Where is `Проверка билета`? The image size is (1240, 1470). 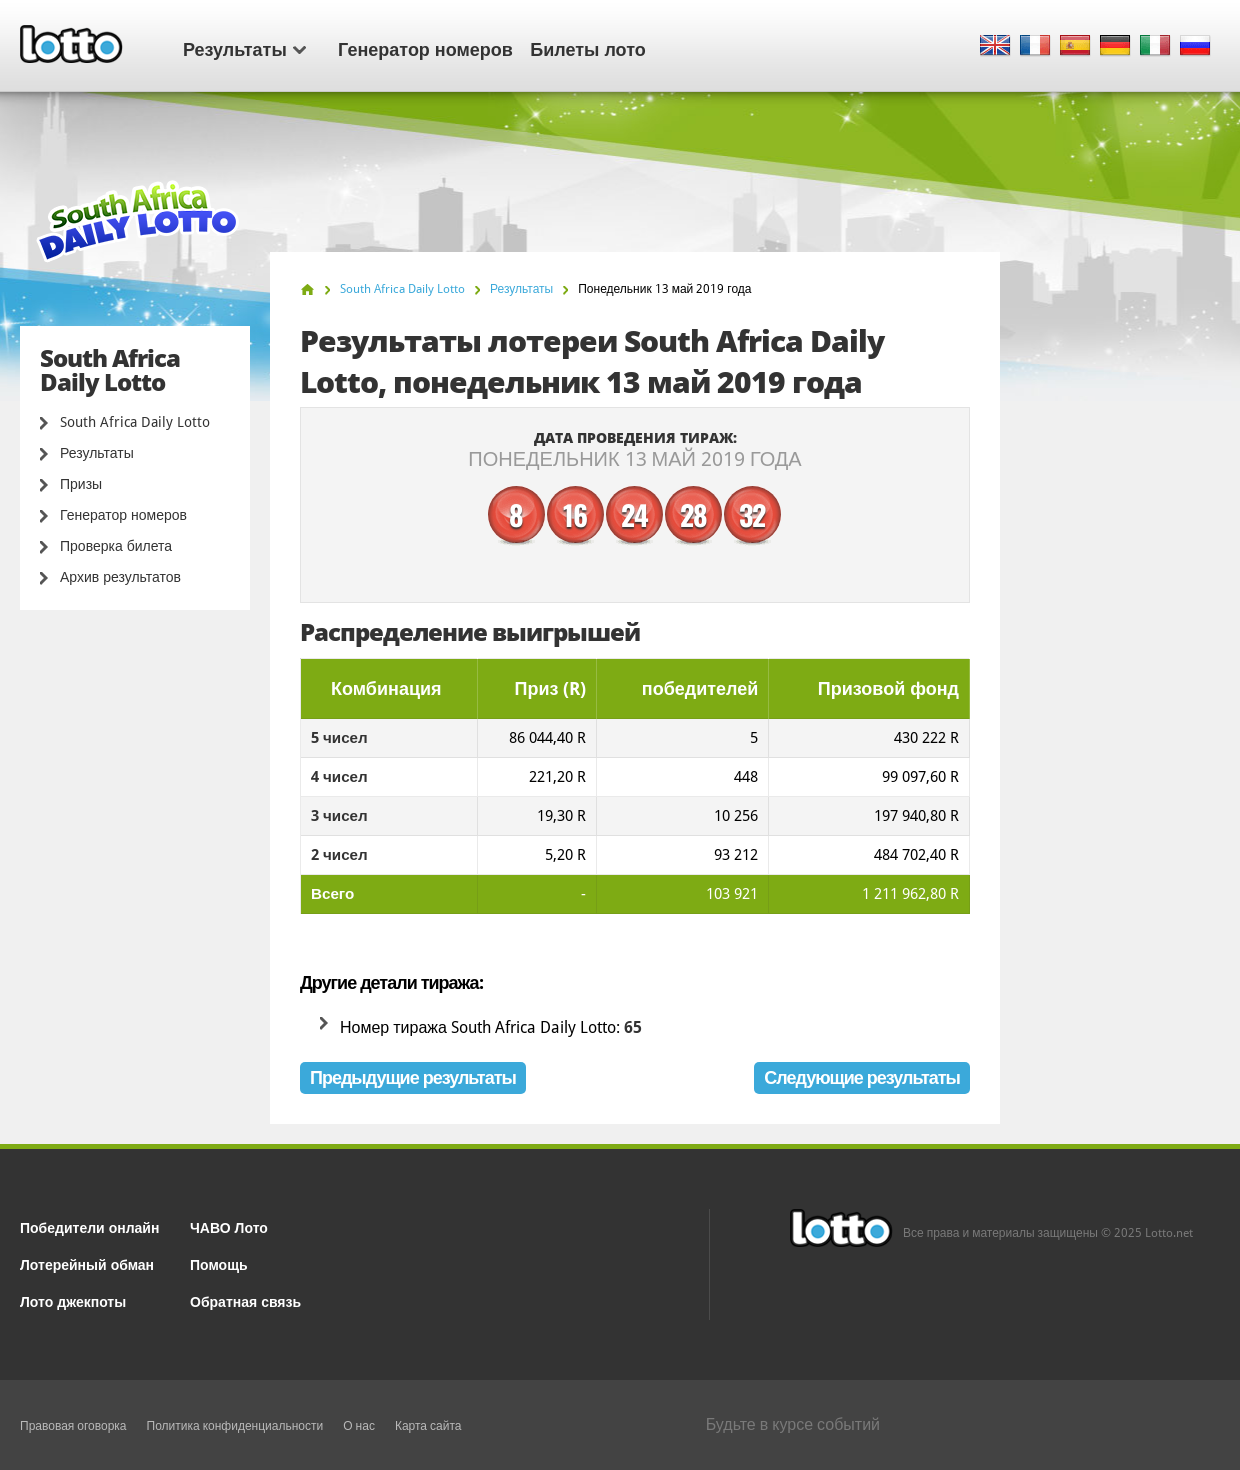
Проверка билета is located at coordinates (116, 546).